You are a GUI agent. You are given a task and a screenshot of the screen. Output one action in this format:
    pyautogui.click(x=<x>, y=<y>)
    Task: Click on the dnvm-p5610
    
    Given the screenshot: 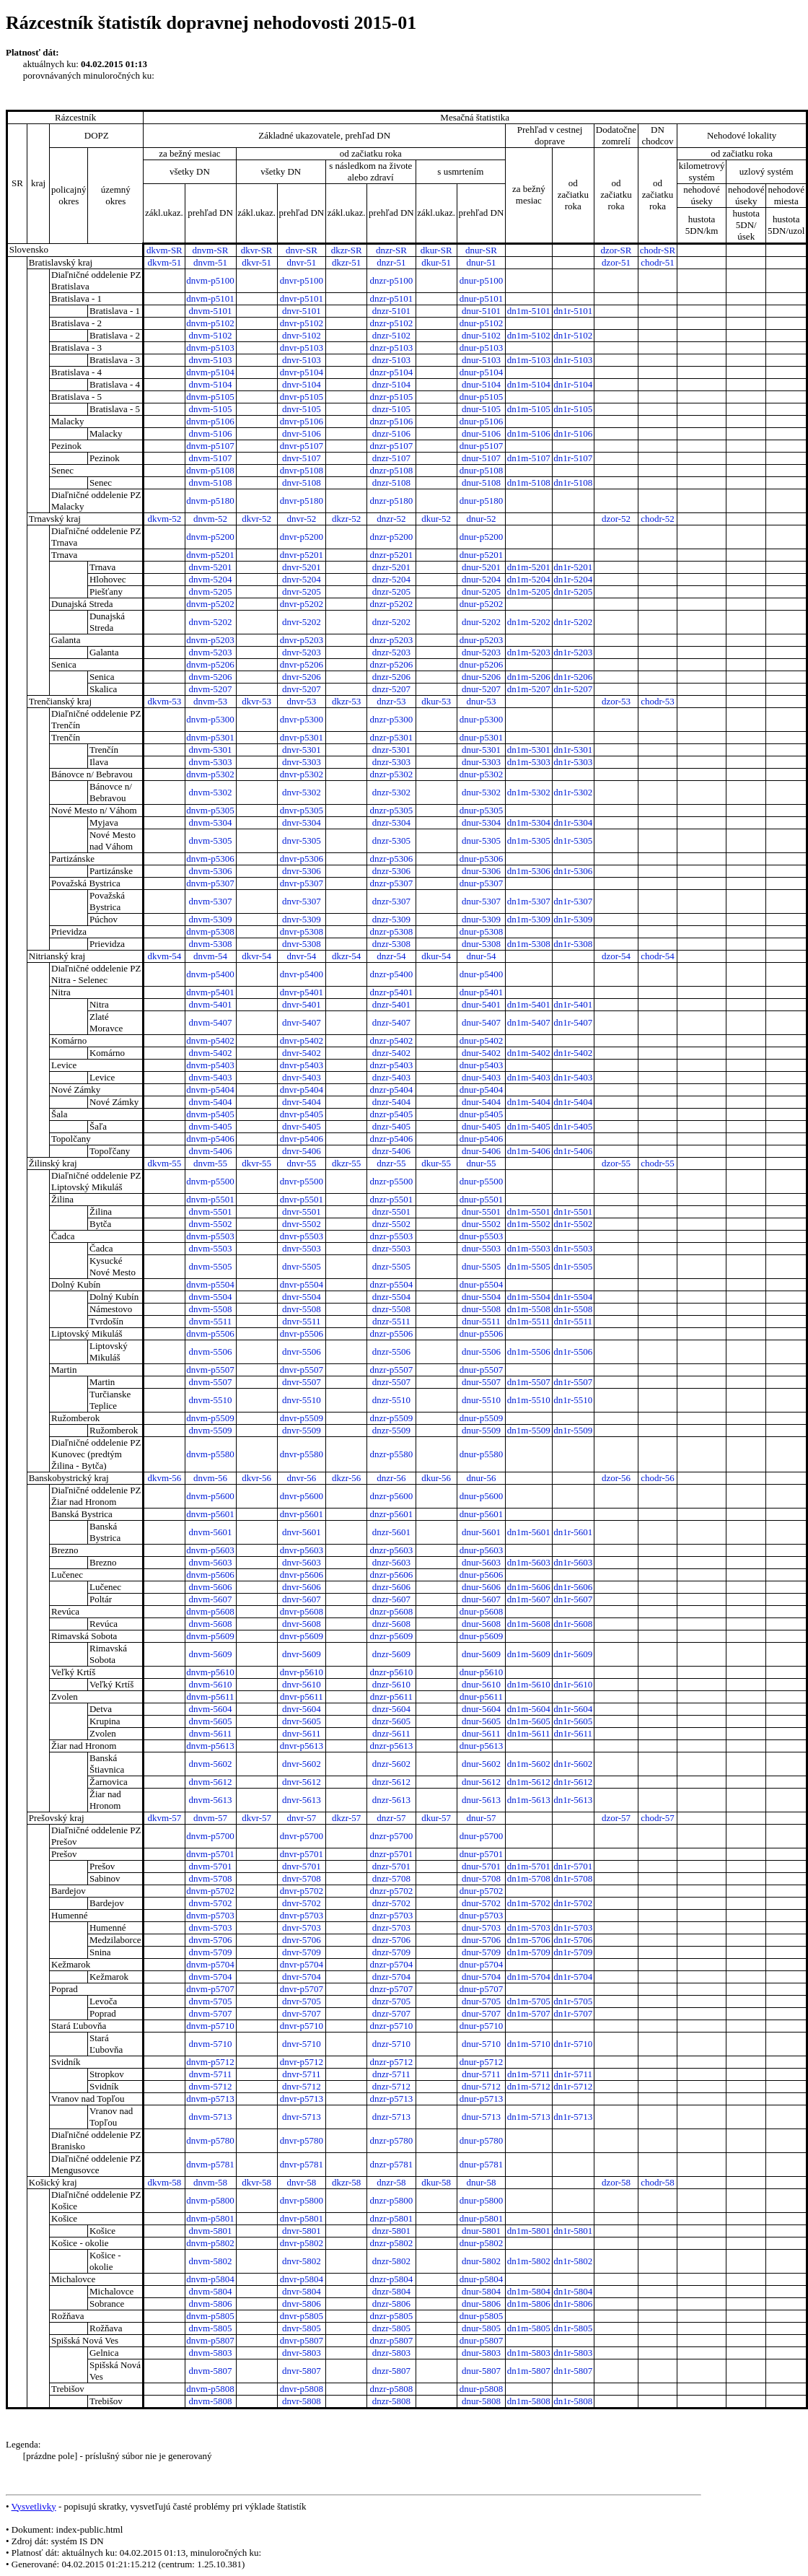 What is the action you would take?
    pyautogui.click(x=210, y=1672)
    